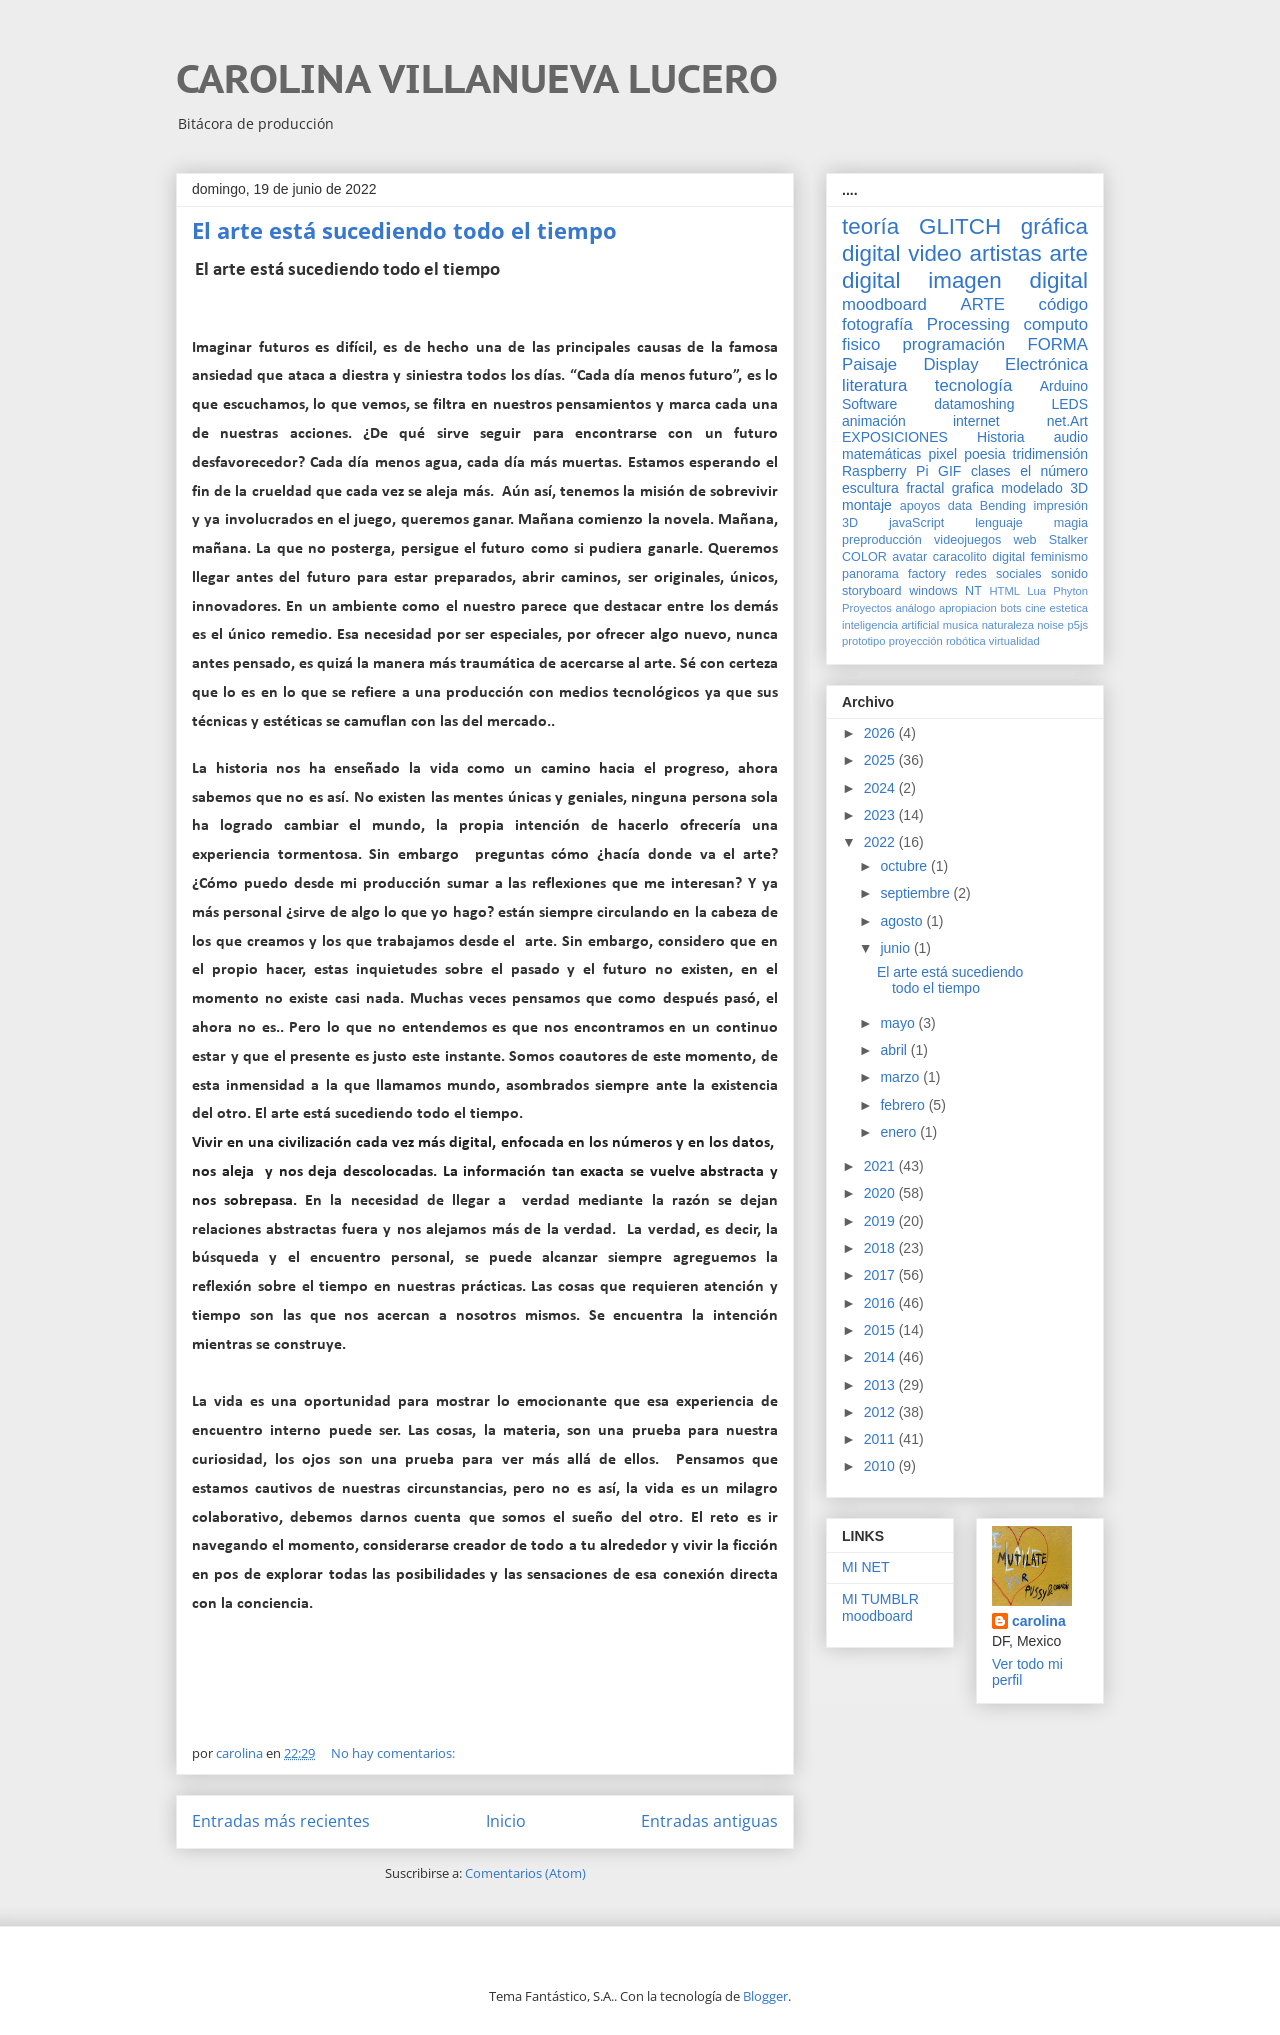 This screenshot has height=2035, width=1280. What do you see at coordinates (1063, 304) in the screenshot?
I see `código` at bounding box center [1063, 304].